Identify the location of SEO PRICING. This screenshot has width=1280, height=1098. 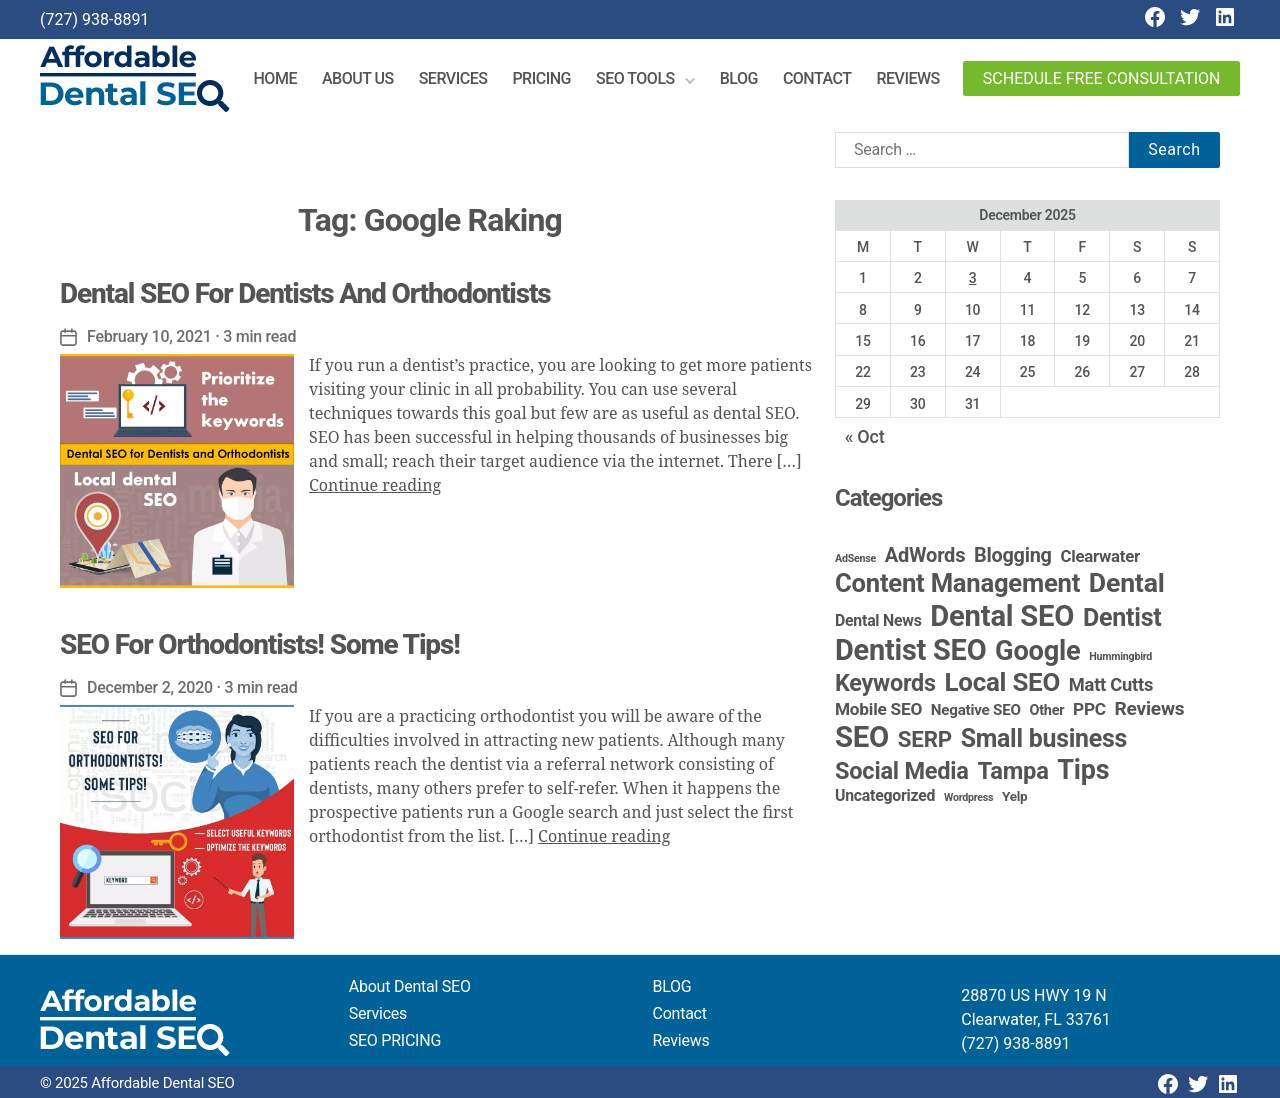
(395, 1040).